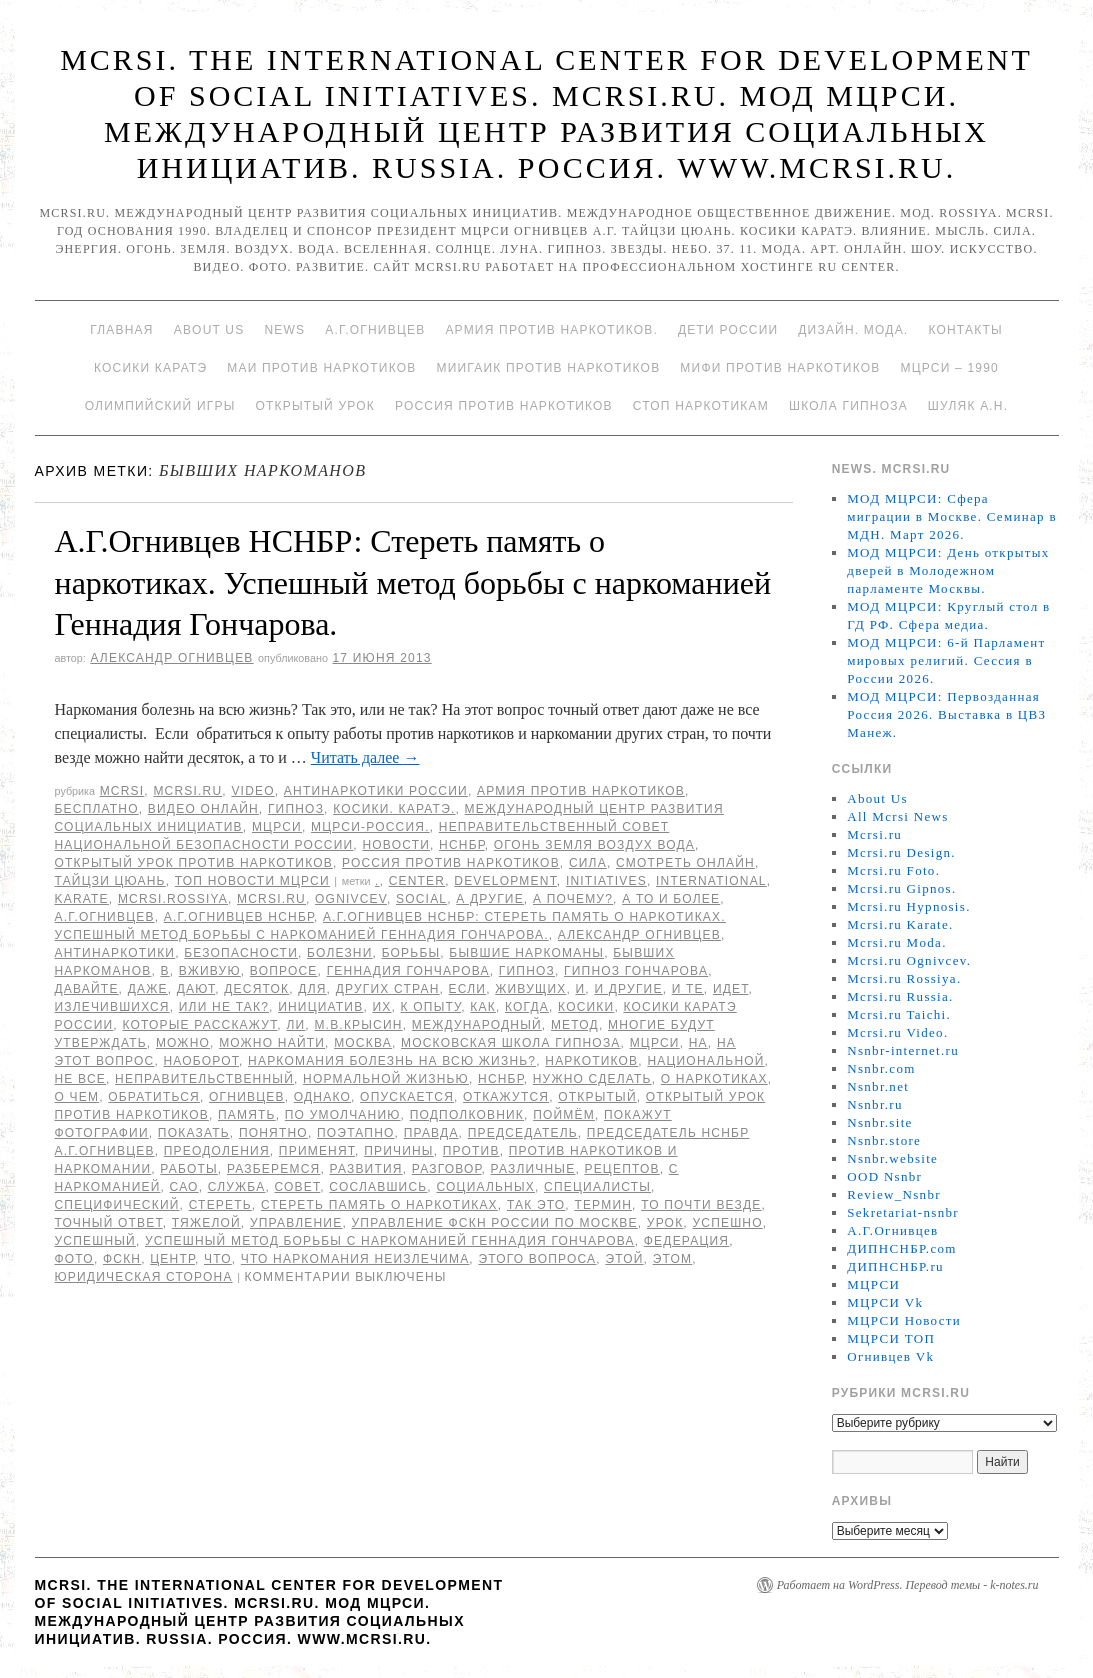 This screenshot has height=1678, width=1093. Describe the element at coordinates (322, 1097) in the screenshot. I see `Однако` at that location.